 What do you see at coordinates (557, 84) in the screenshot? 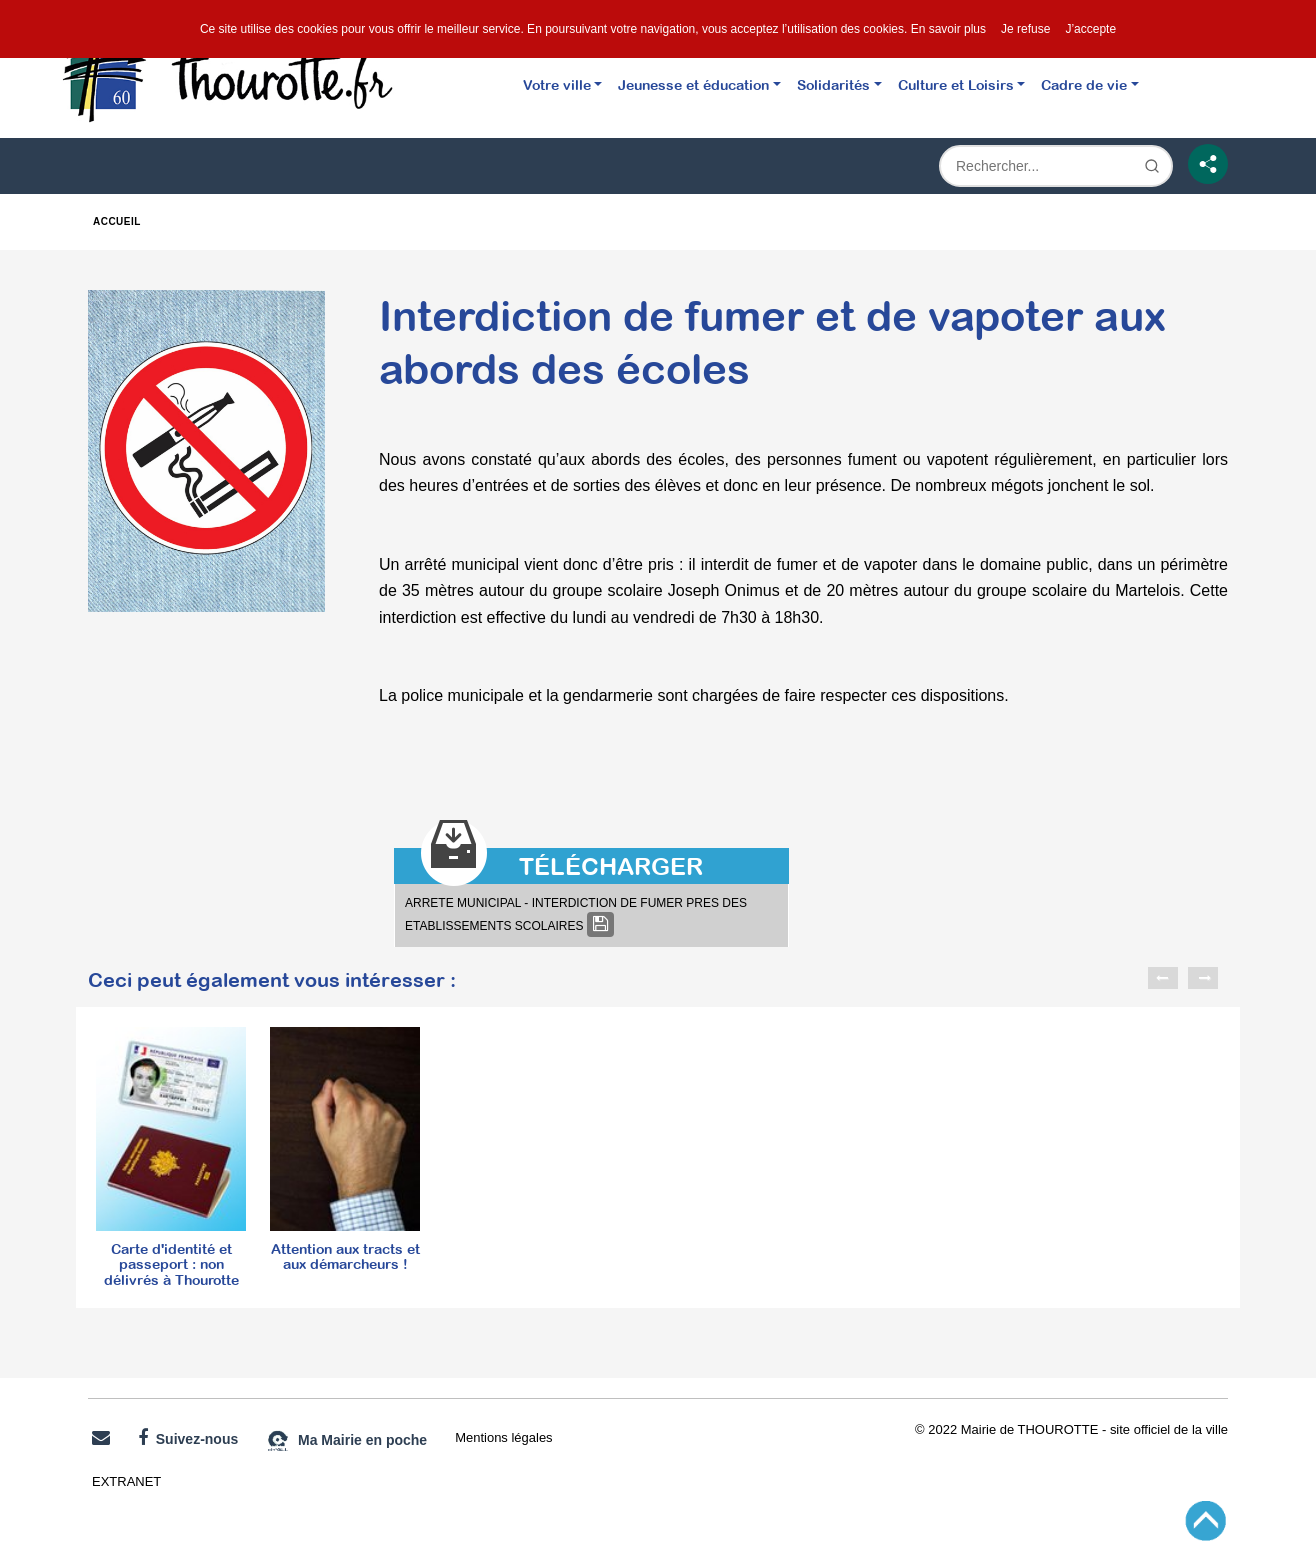
I see `Votre ville` at bounding box center [557, 84].